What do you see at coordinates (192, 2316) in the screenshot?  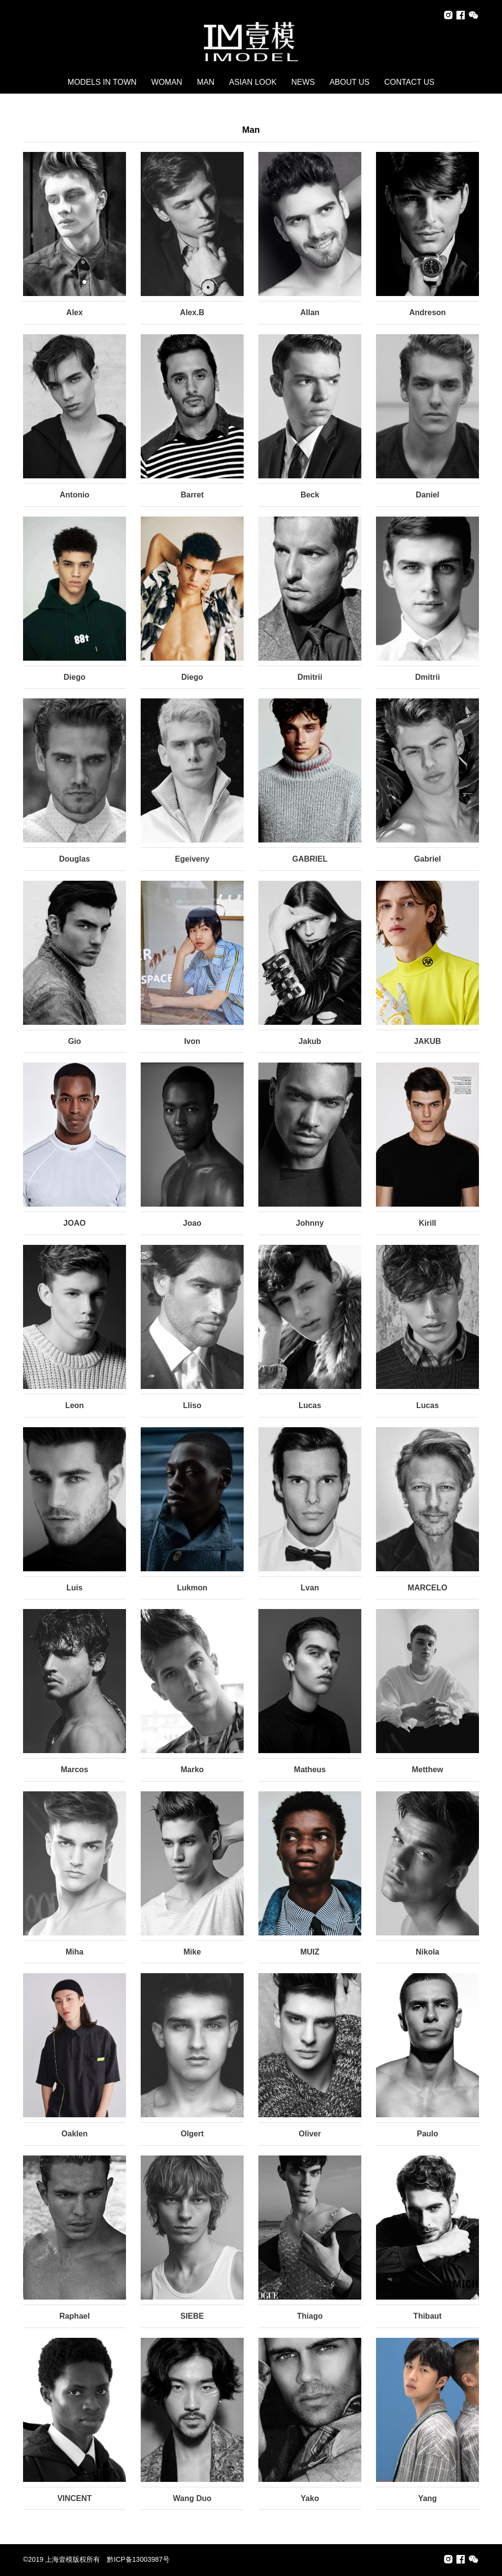 I see `SIEBE` at bounding box center [192, 2316].